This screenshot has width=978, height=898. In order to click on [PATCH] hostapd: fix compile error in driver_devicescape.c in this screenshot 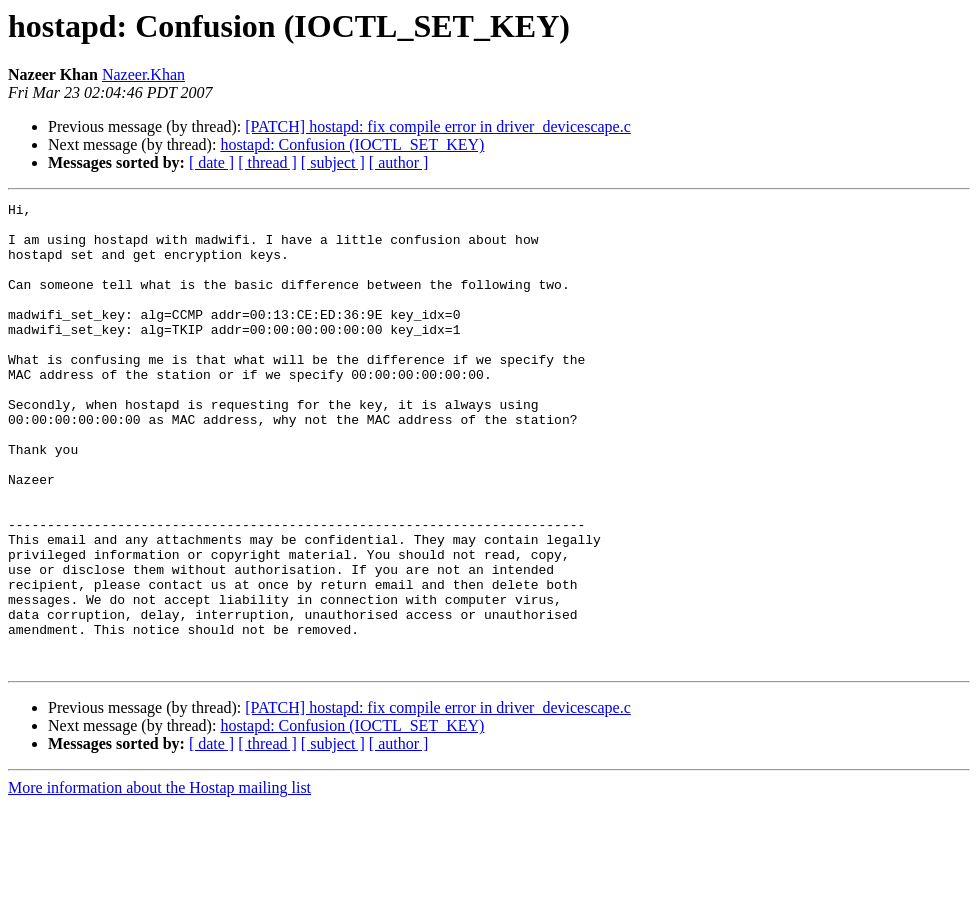, I will do `click(438, 126)`.